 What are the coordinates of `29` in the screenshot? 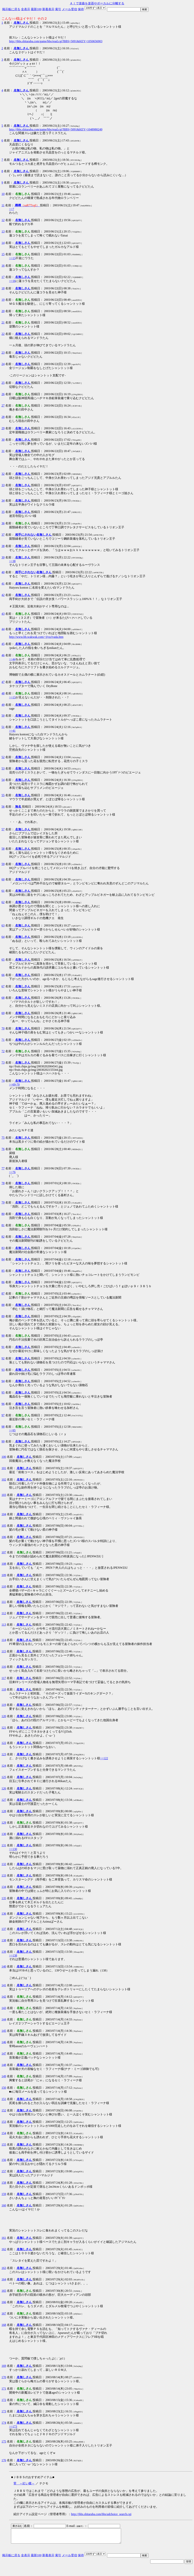 It's located at (3, 428).